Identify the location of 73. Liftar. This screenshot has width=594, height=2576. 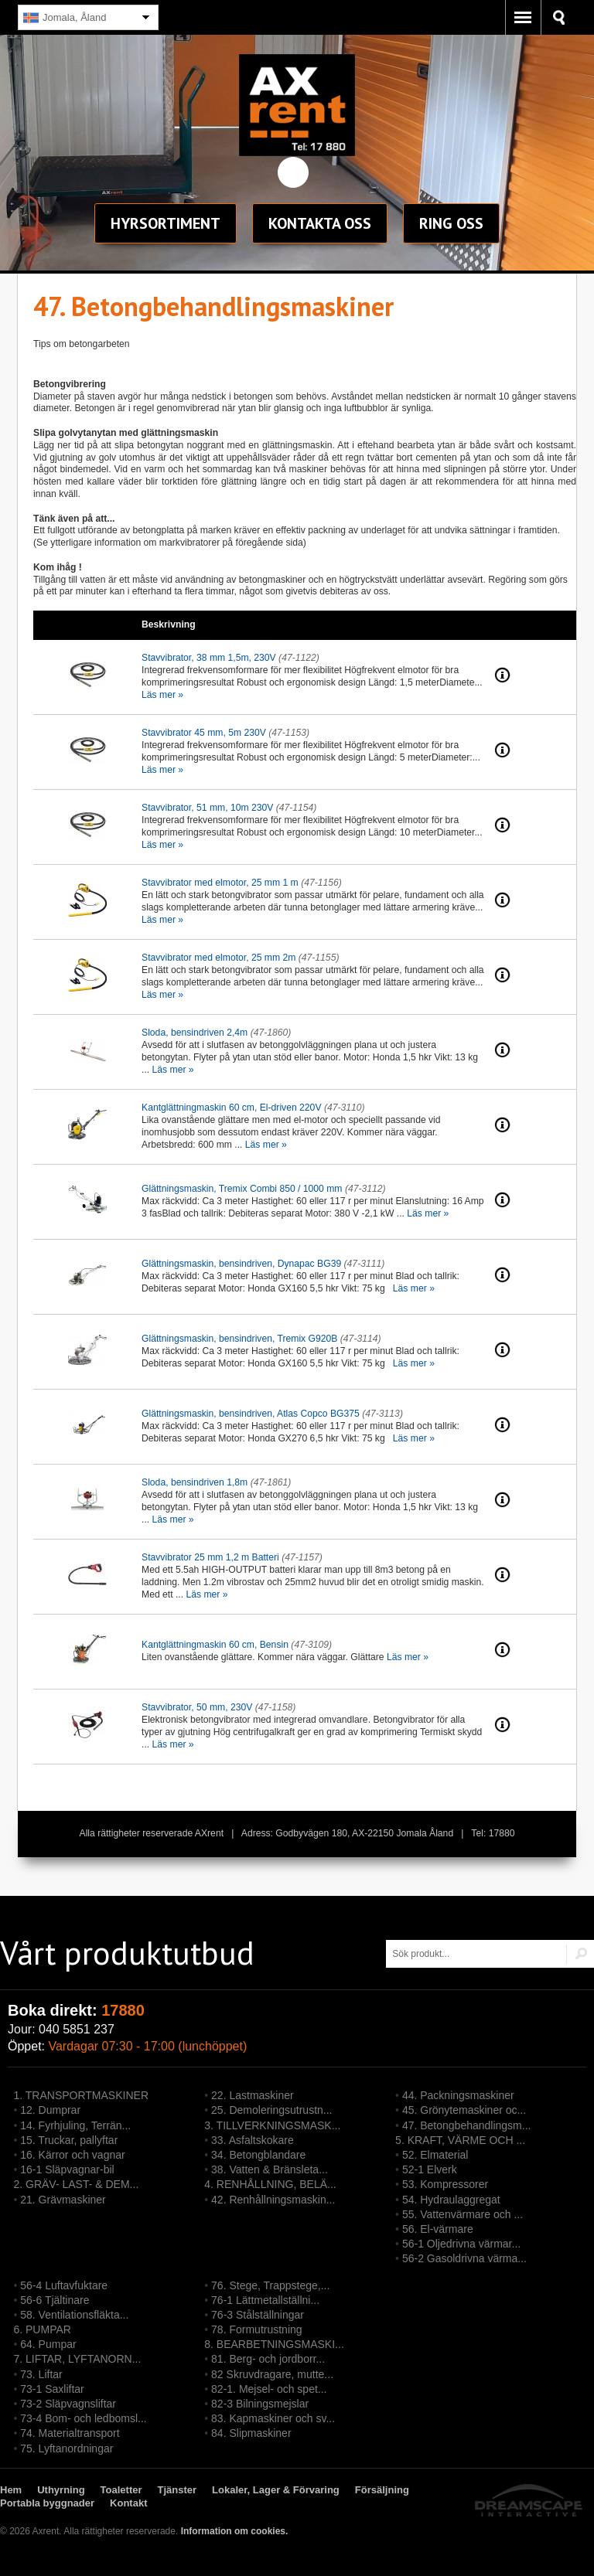
(41, 2374).